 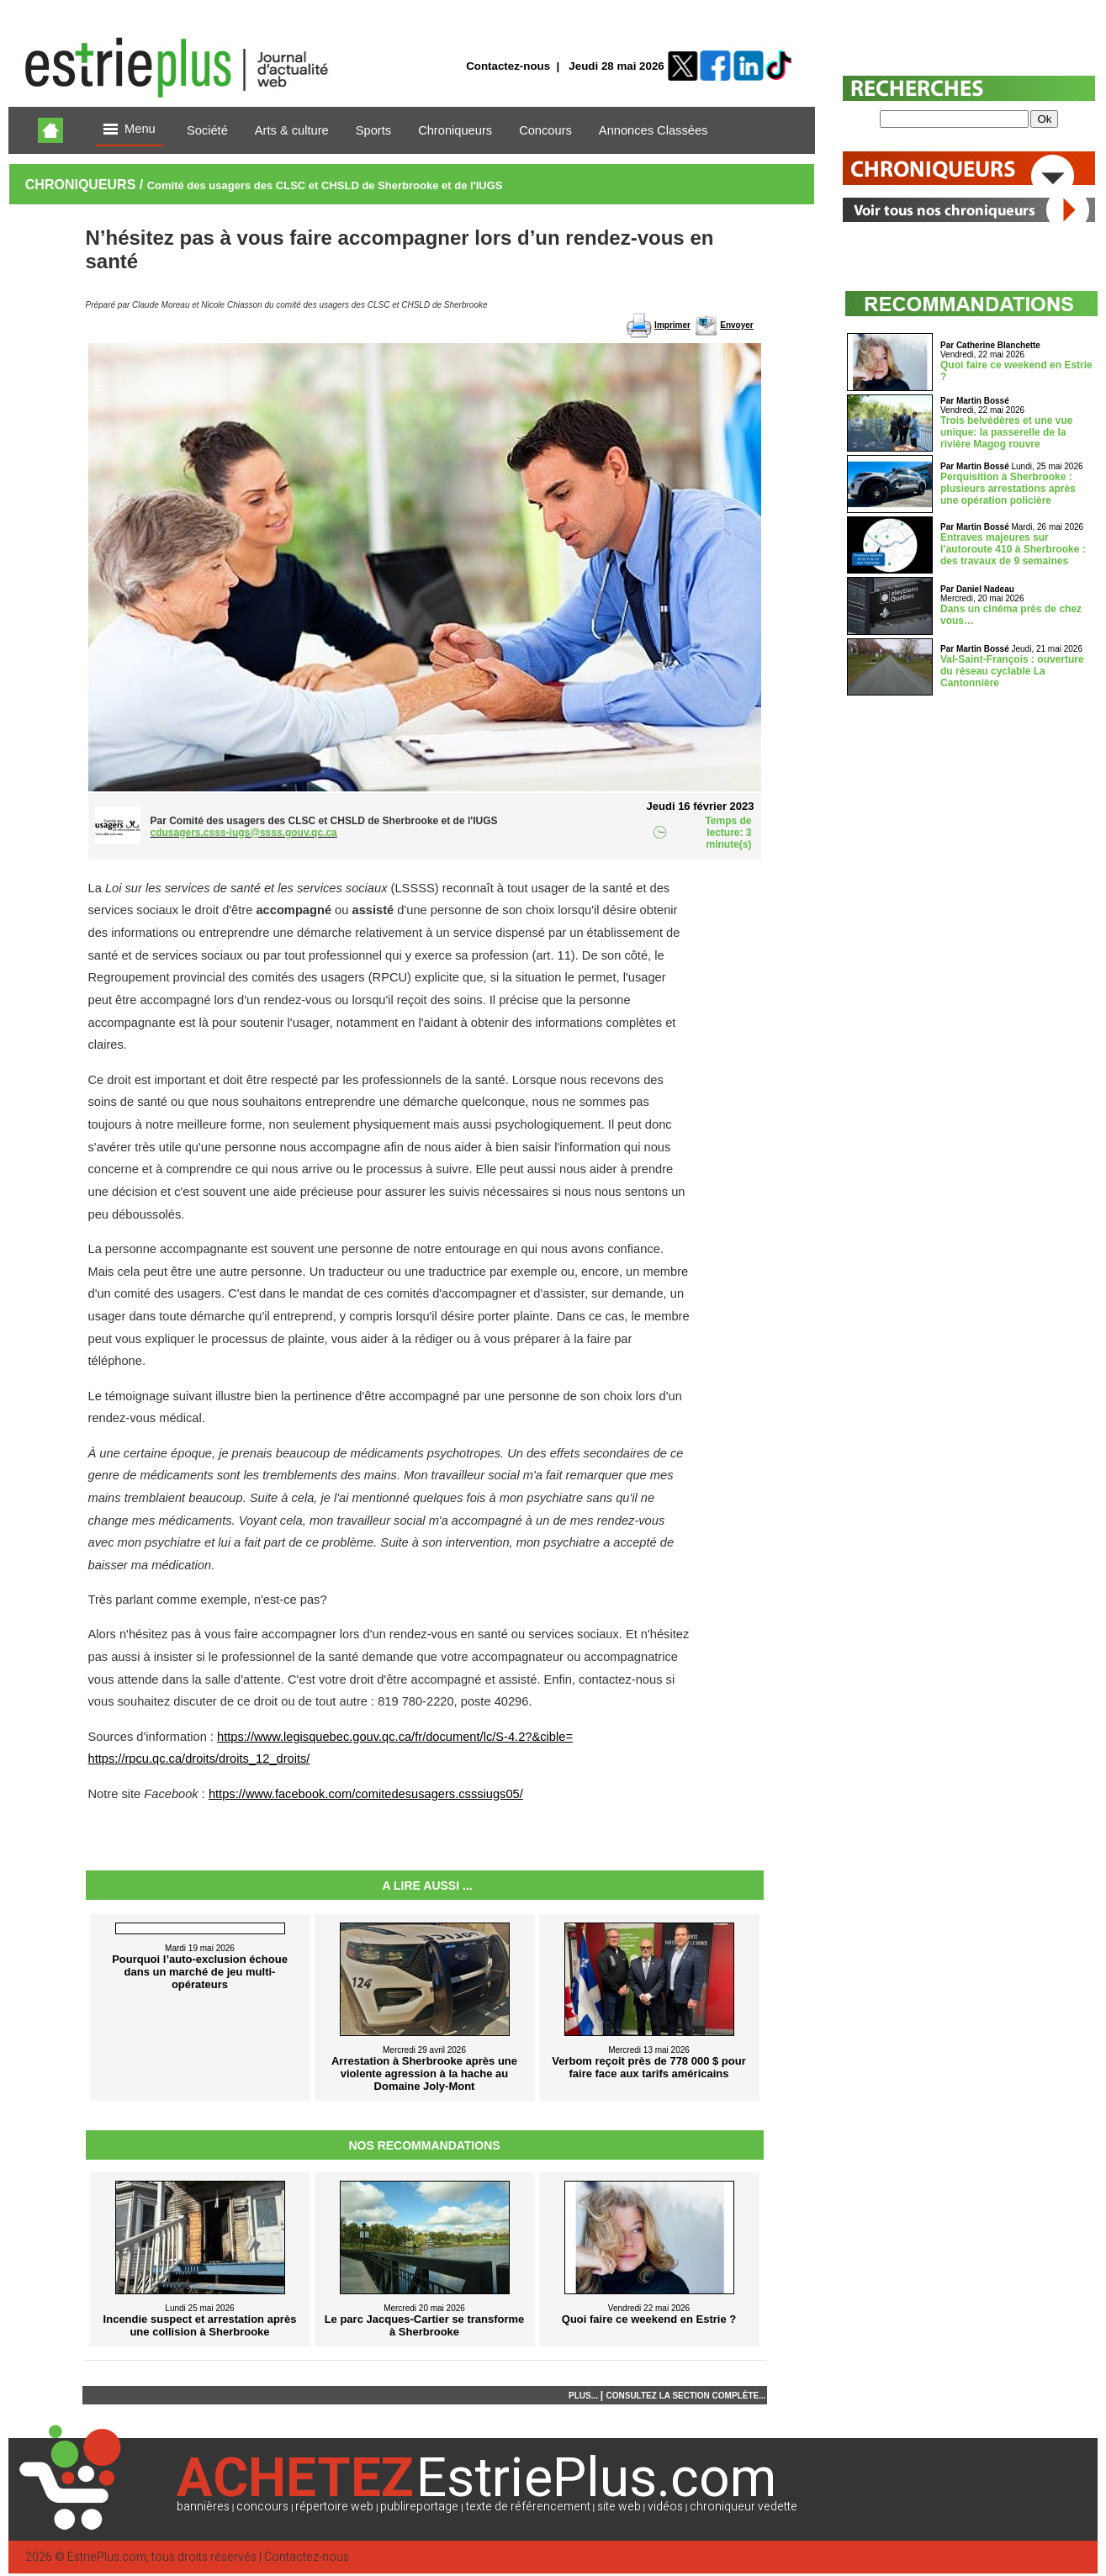 I want to click on Envoyer, so click(x=736, y=325).